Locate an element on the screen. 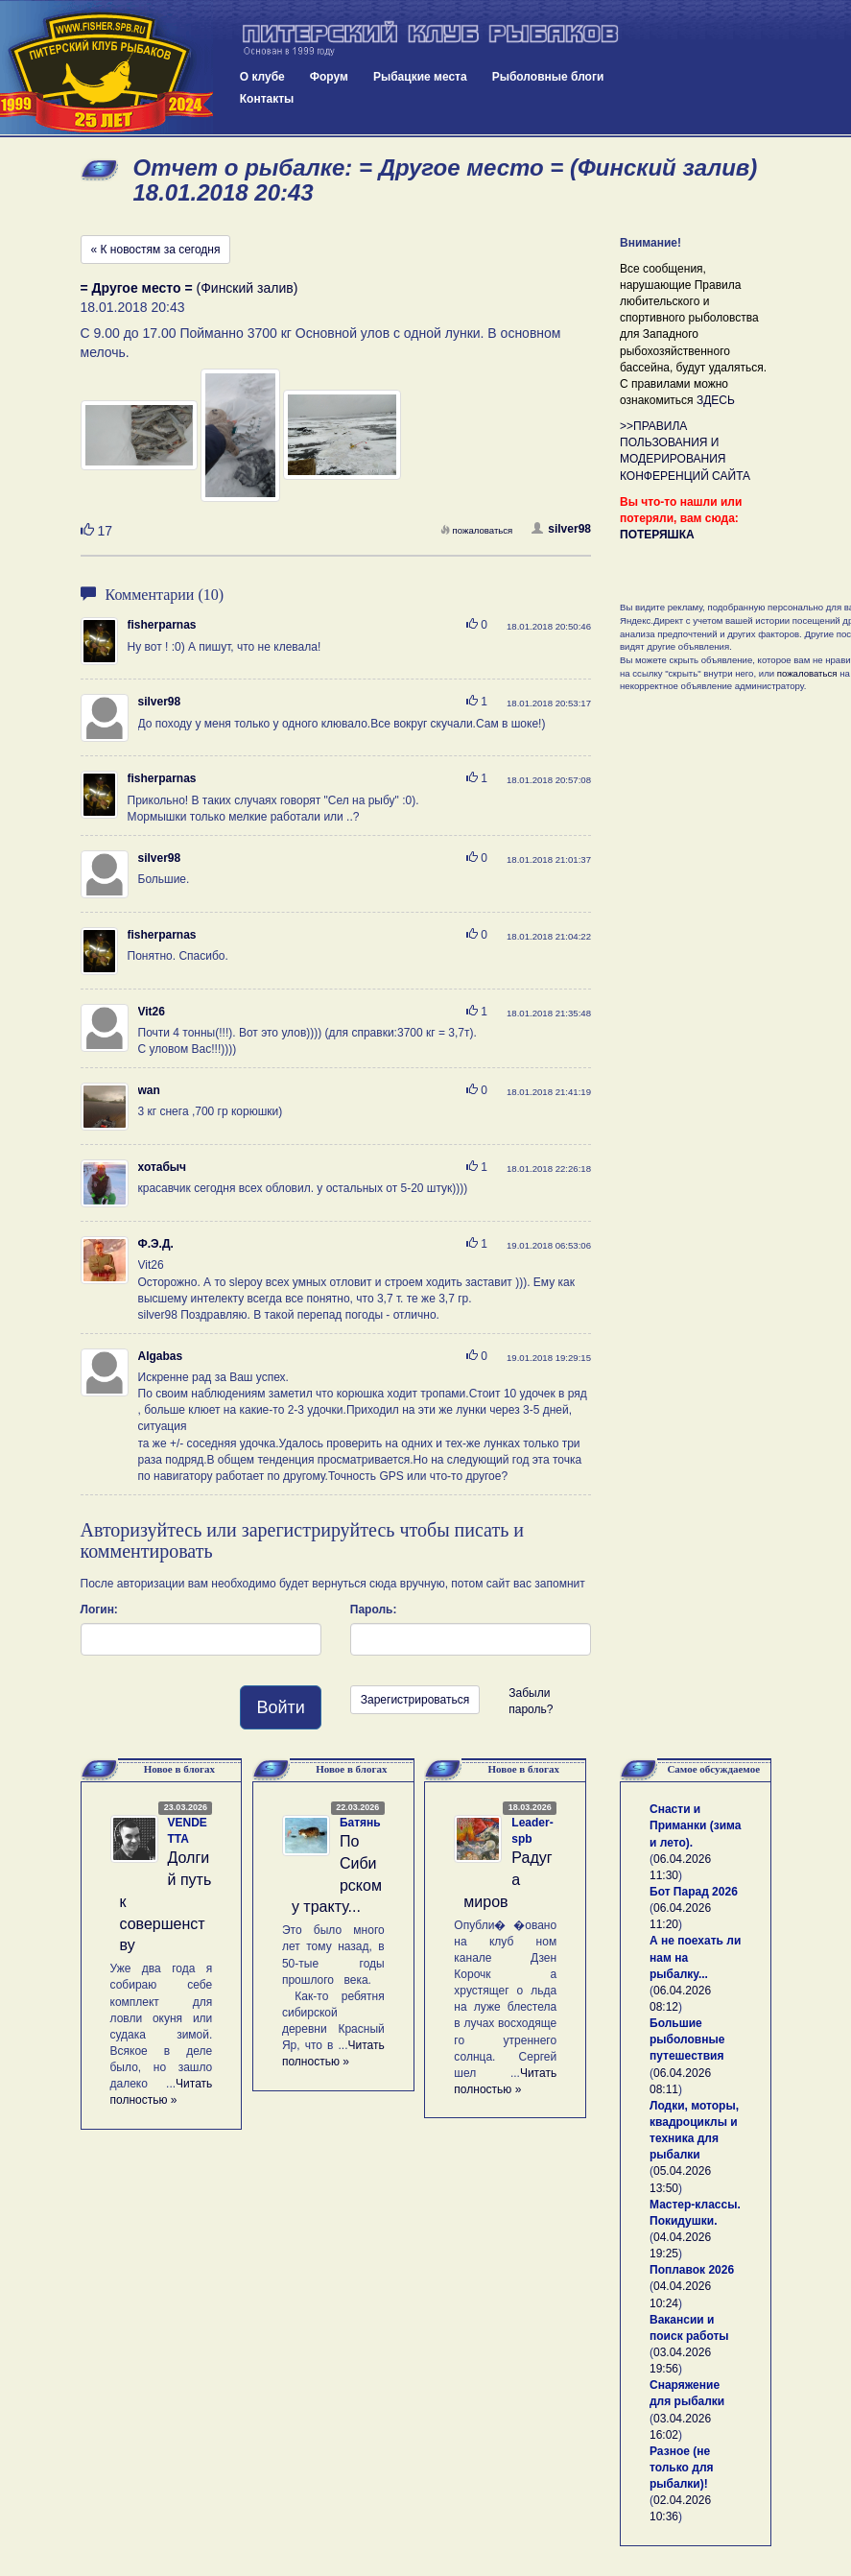 Image resolution: width=851 pixels, height=2576 pixels. Рыболовные блоги is located at coordinates (548, 76).